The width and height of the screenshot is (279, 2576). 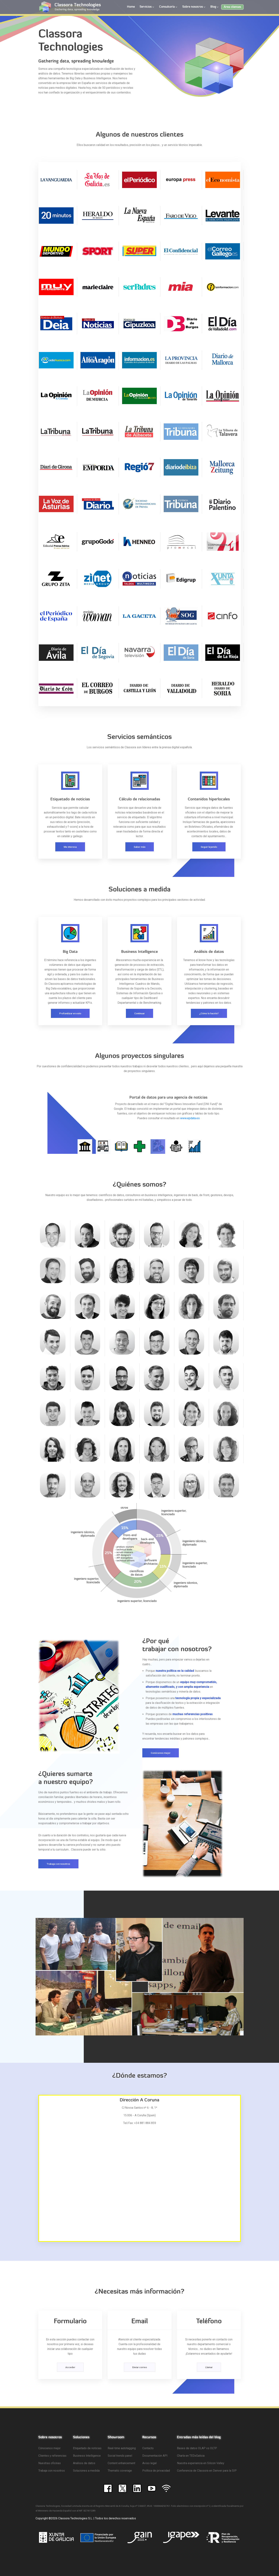 What do you see at coordinates (156, 2470) in the screenshot?
I see `Política de privacidad` at bounding box center [156, 2470].